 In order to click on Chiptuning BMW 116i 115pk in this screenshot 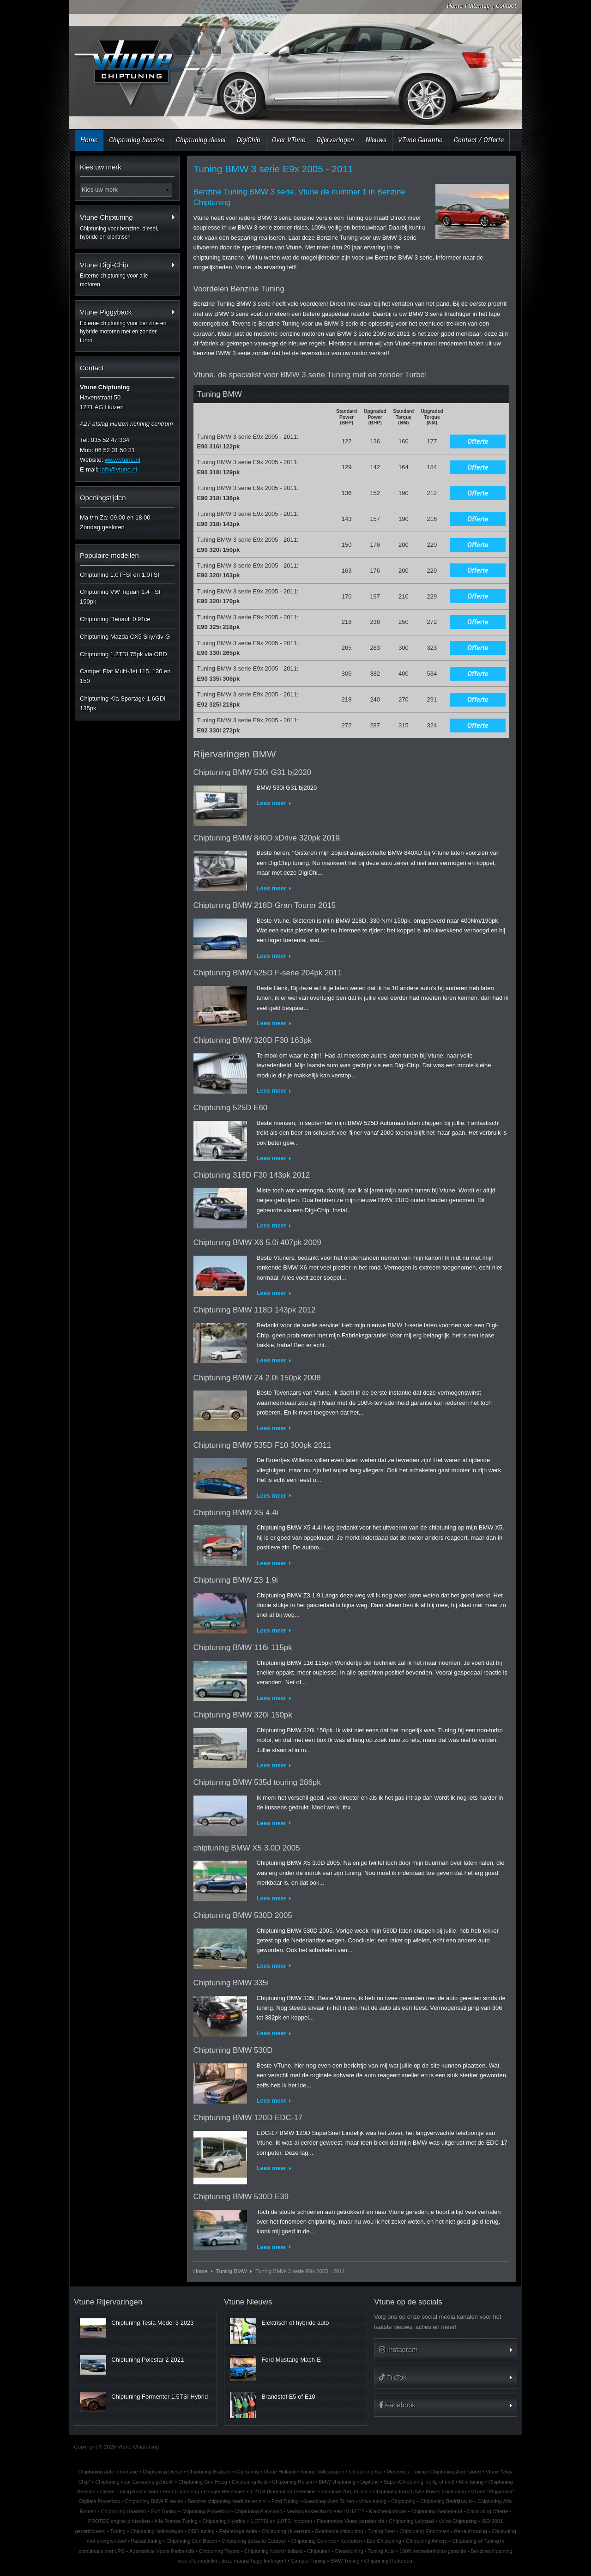, I will do `click(242, 1647)`.